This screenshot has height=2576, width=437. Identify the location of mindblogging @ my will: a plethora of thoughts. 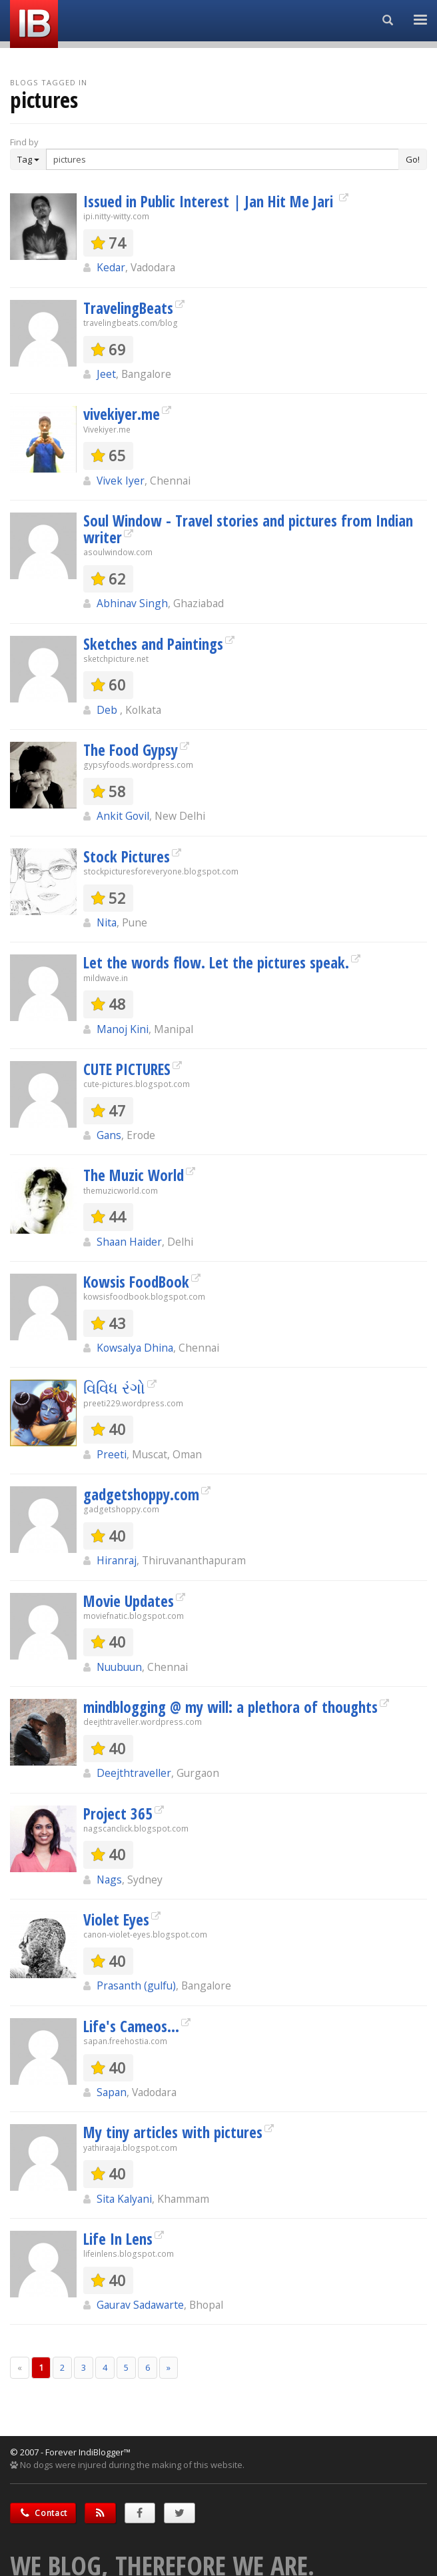
(230, 1707).